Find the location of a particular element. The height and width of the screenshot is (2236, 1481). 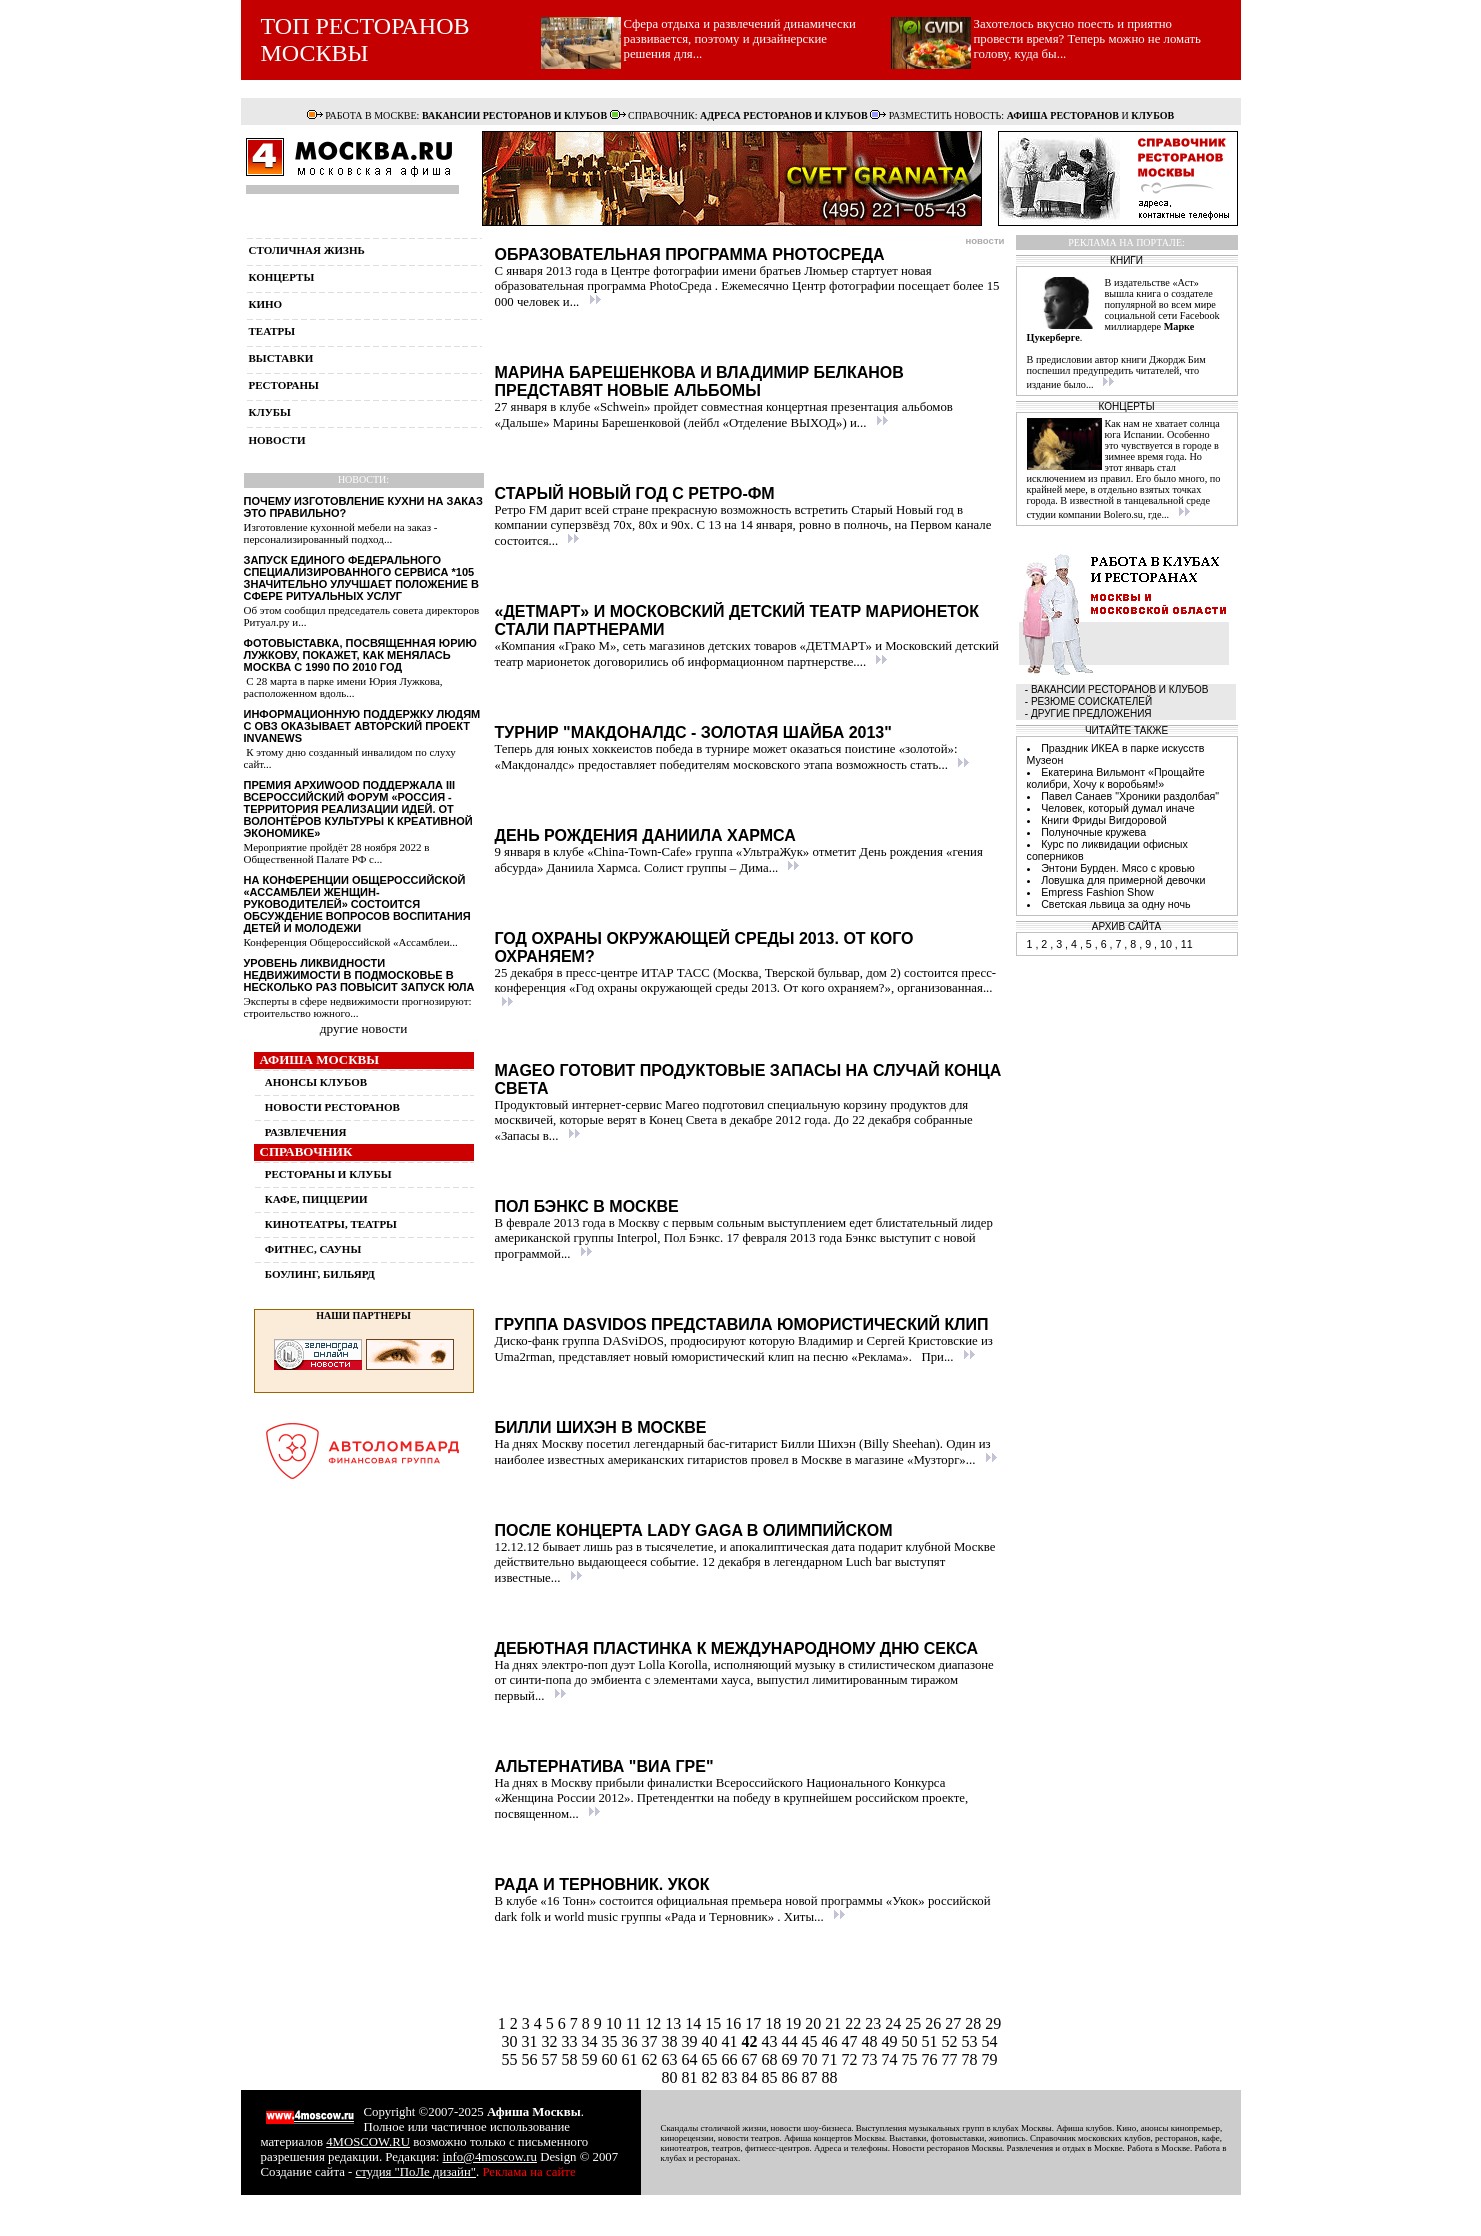

54 is located at coordinates (990, 2041).